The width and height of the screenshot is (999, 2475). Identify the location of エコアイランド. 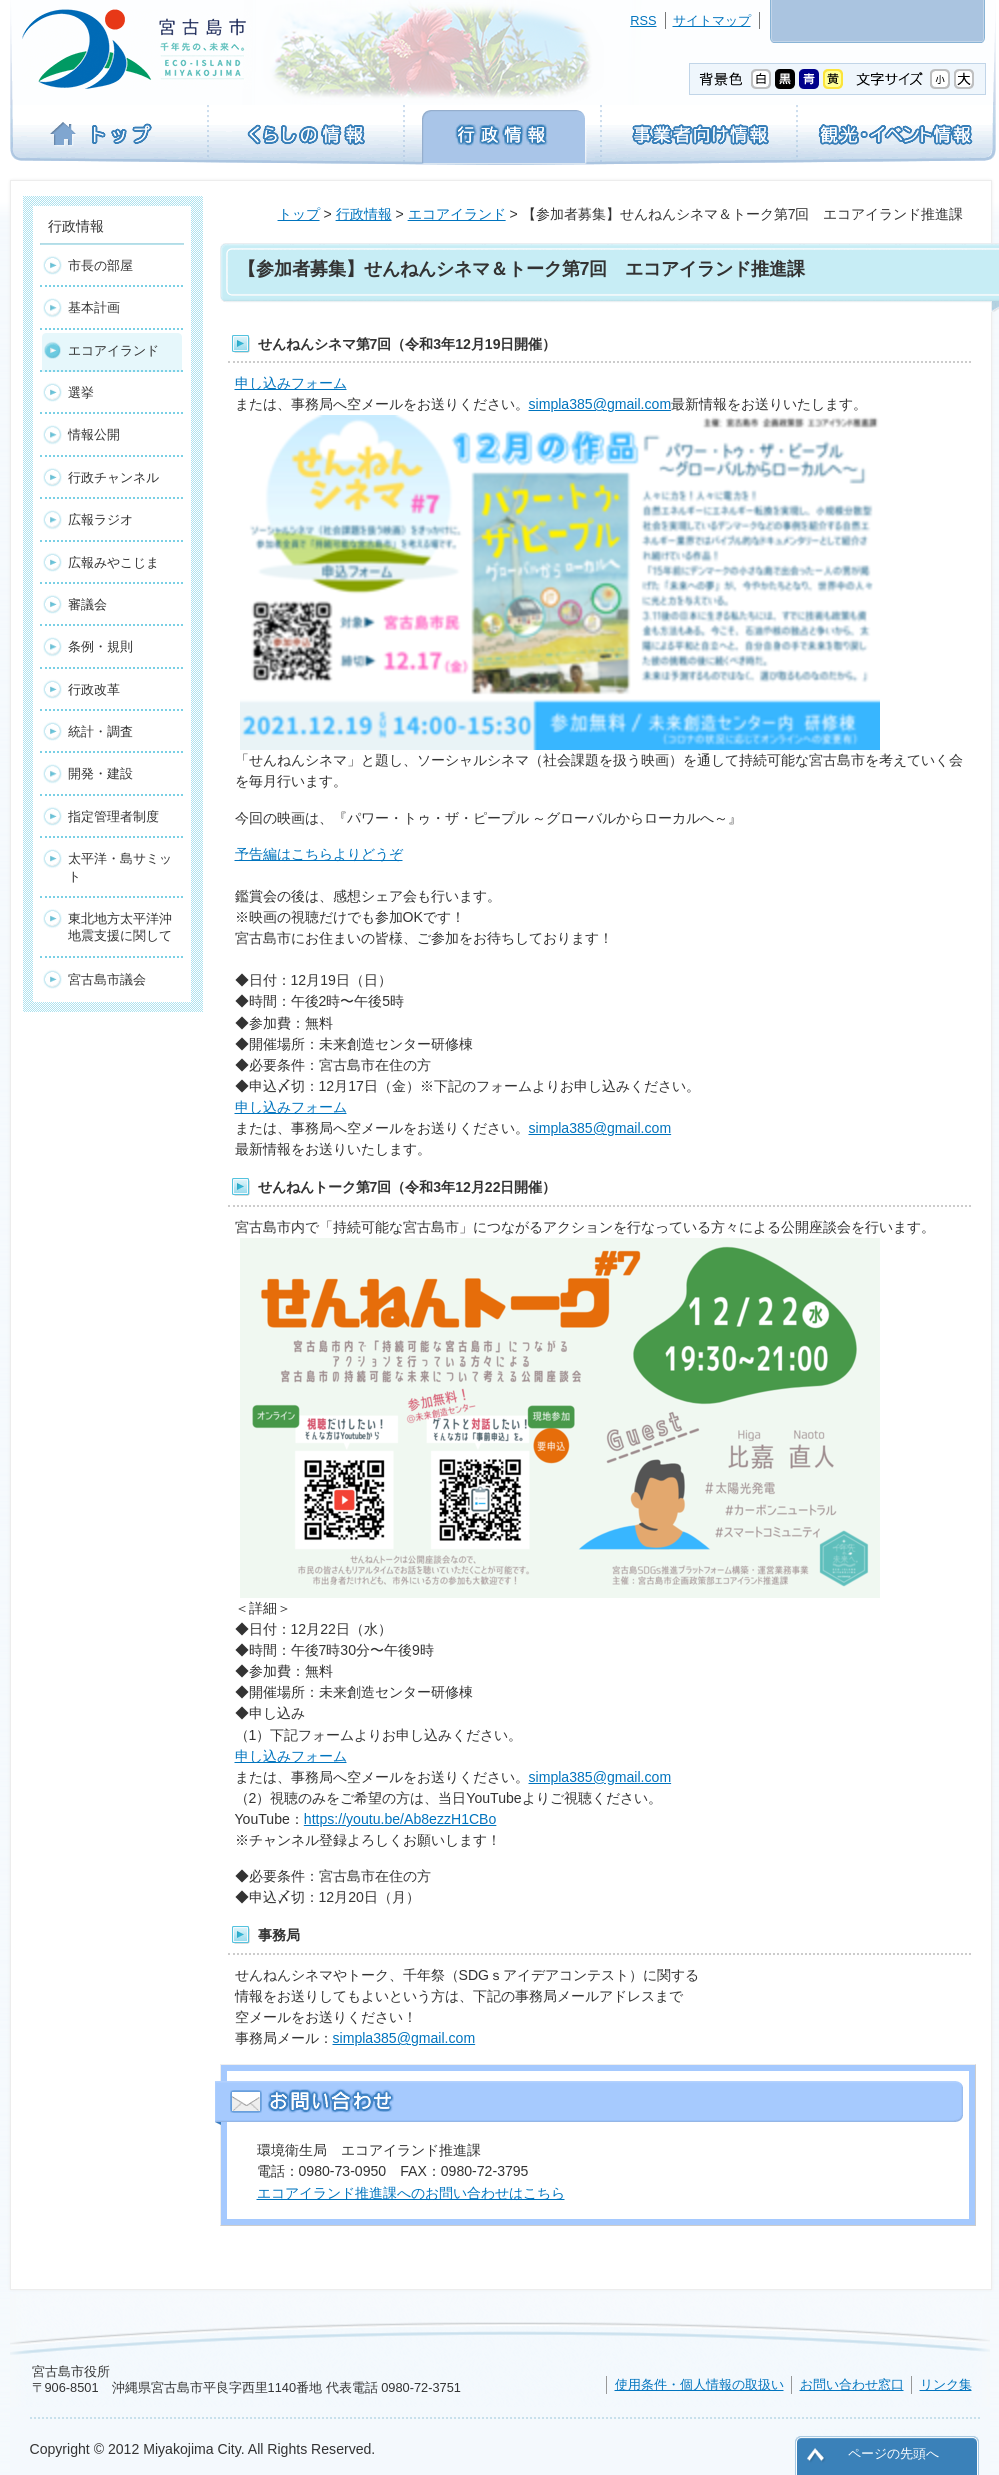
(457, 214).